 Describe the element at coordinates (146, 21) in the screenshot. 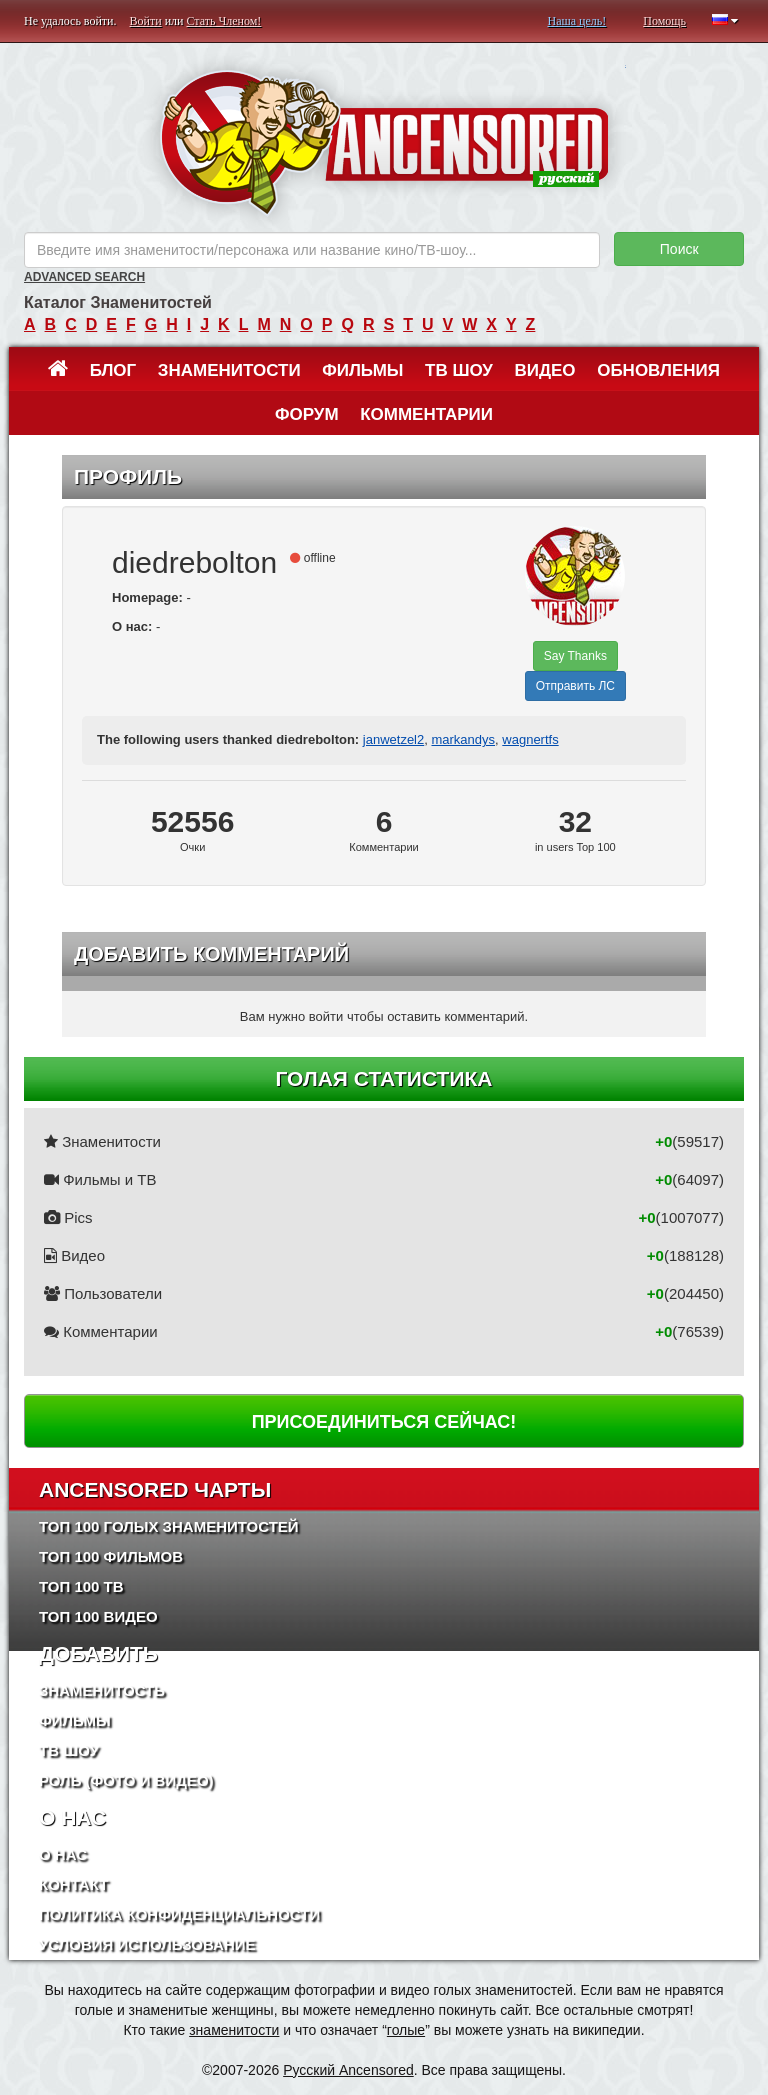

I see `Войти` at that location.